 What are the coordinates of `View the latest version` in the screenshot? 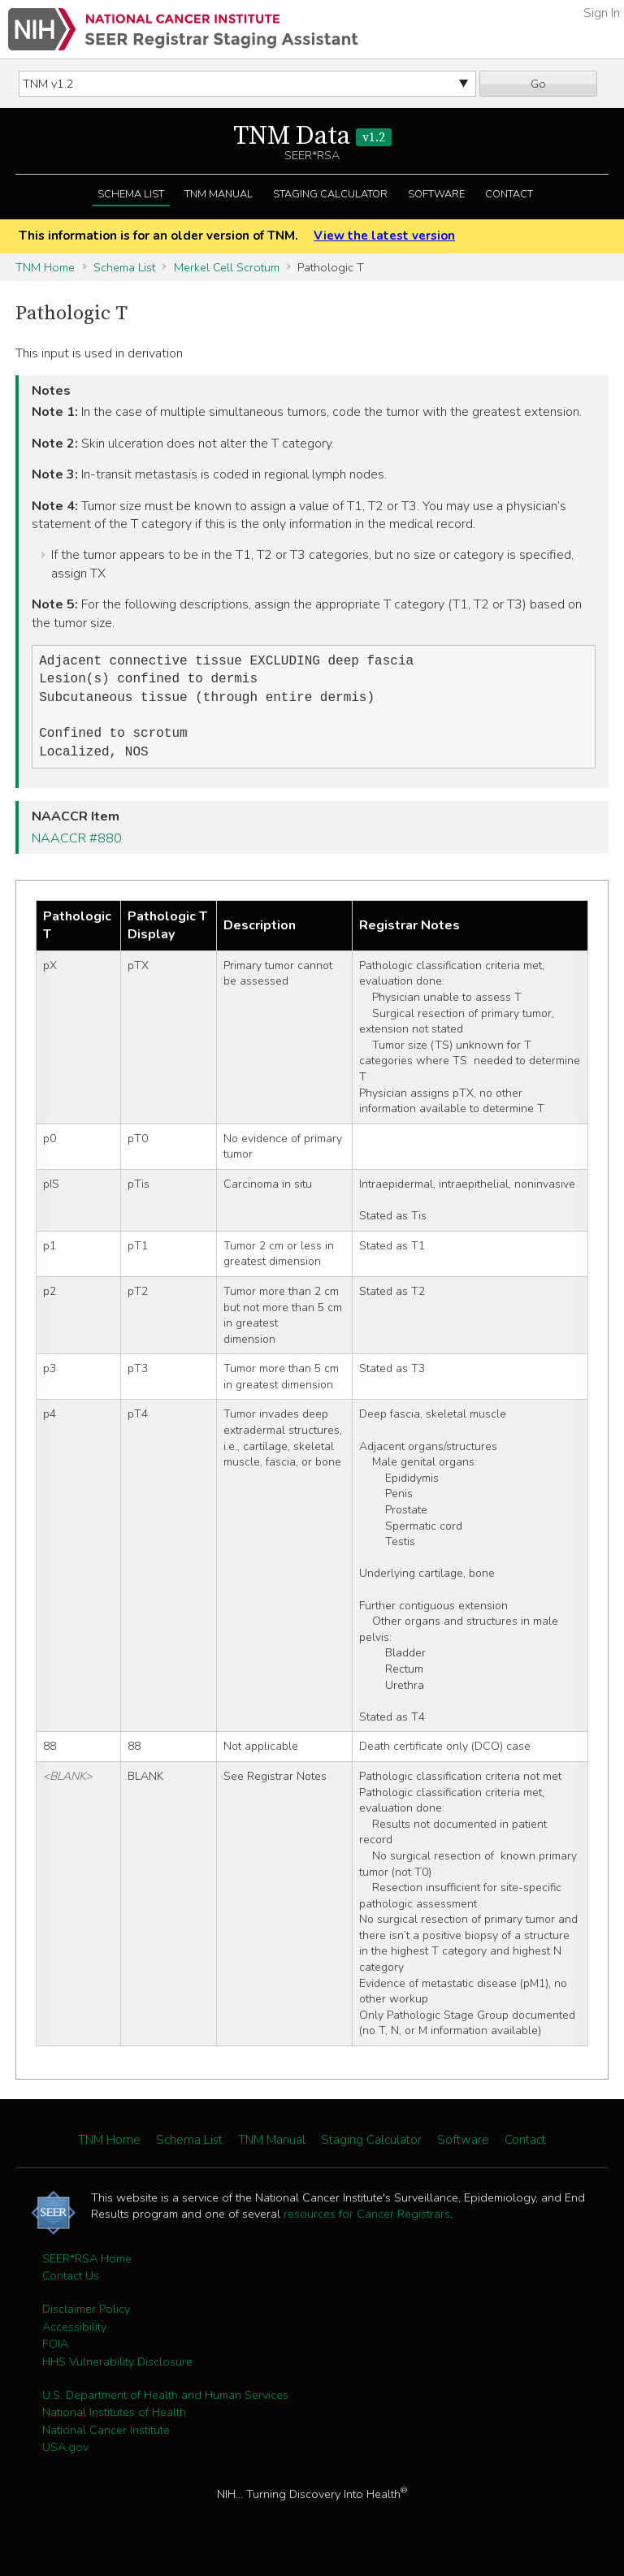 It's located at (384, 235).